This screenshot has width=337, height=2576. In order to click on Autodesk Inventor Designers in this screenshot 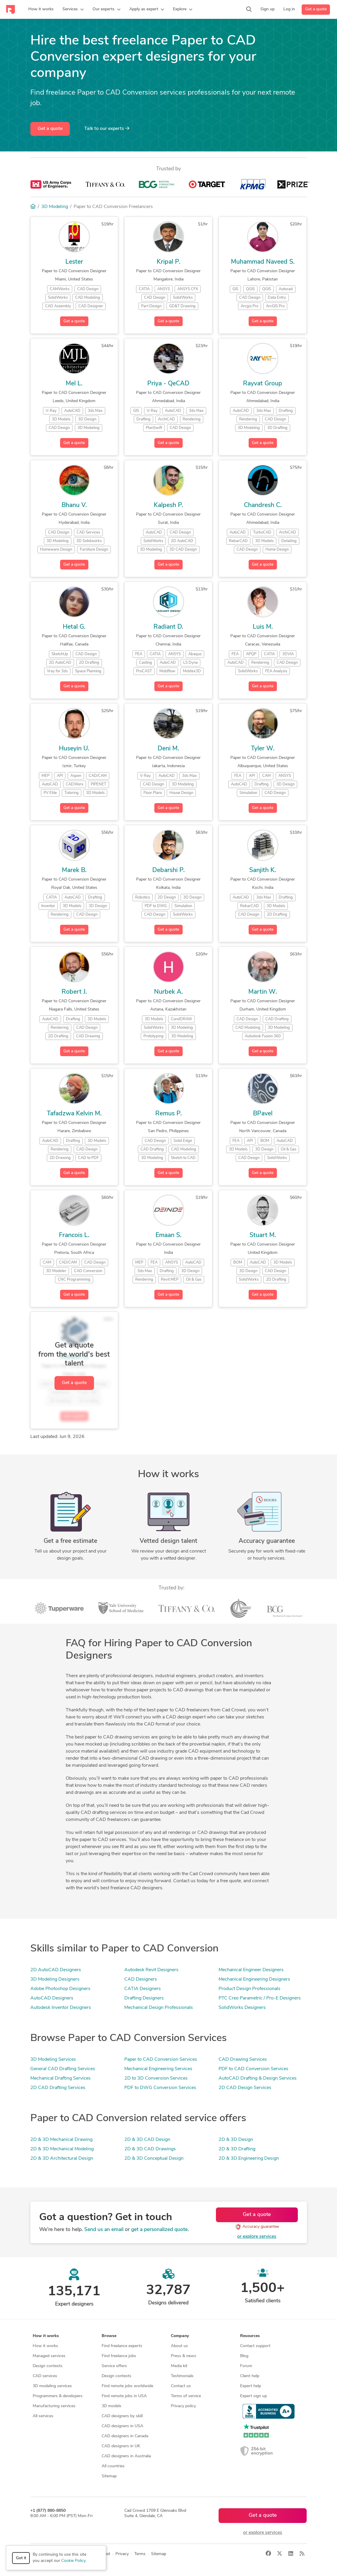, I will do `click(60, 2007)`.